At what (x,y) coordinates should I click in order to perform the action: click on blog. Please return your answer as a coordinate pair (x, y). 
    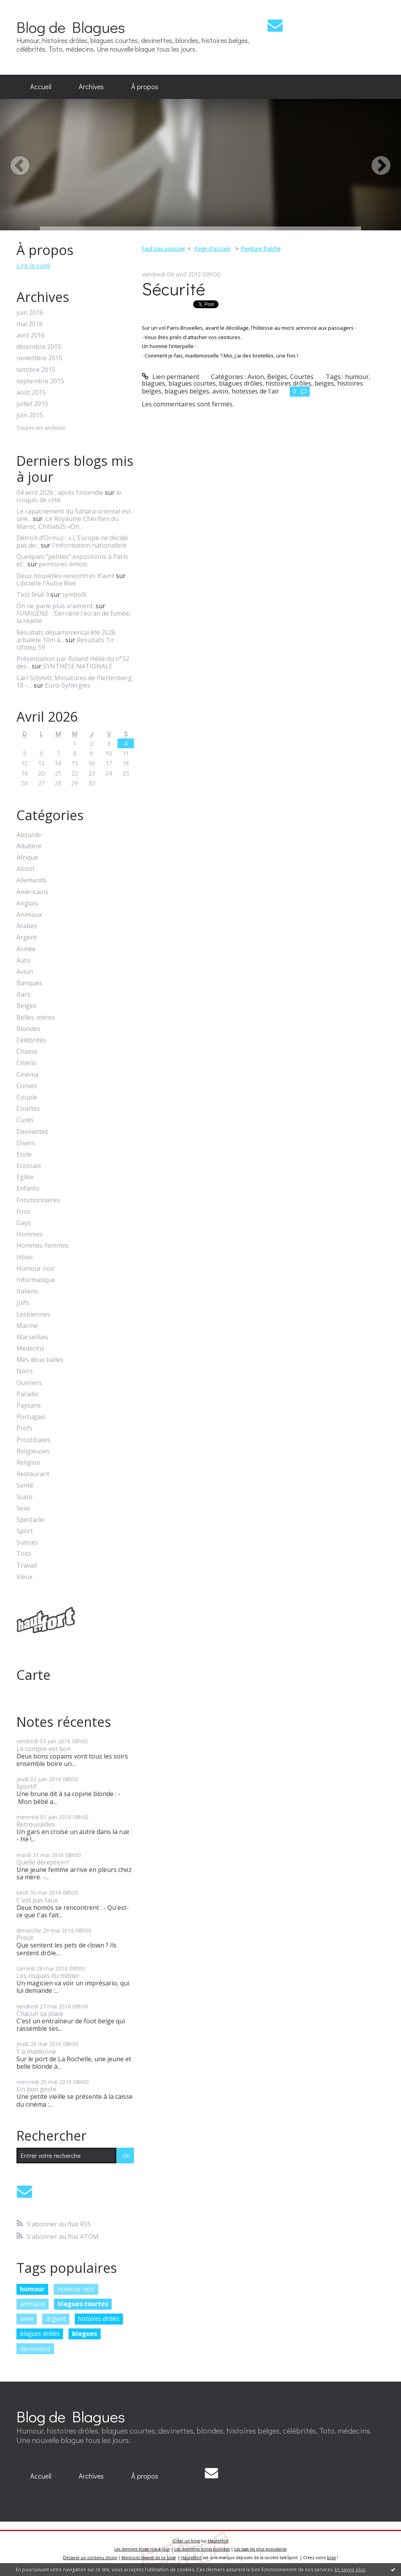
    Looking at the image, I should click on (331, 2557).